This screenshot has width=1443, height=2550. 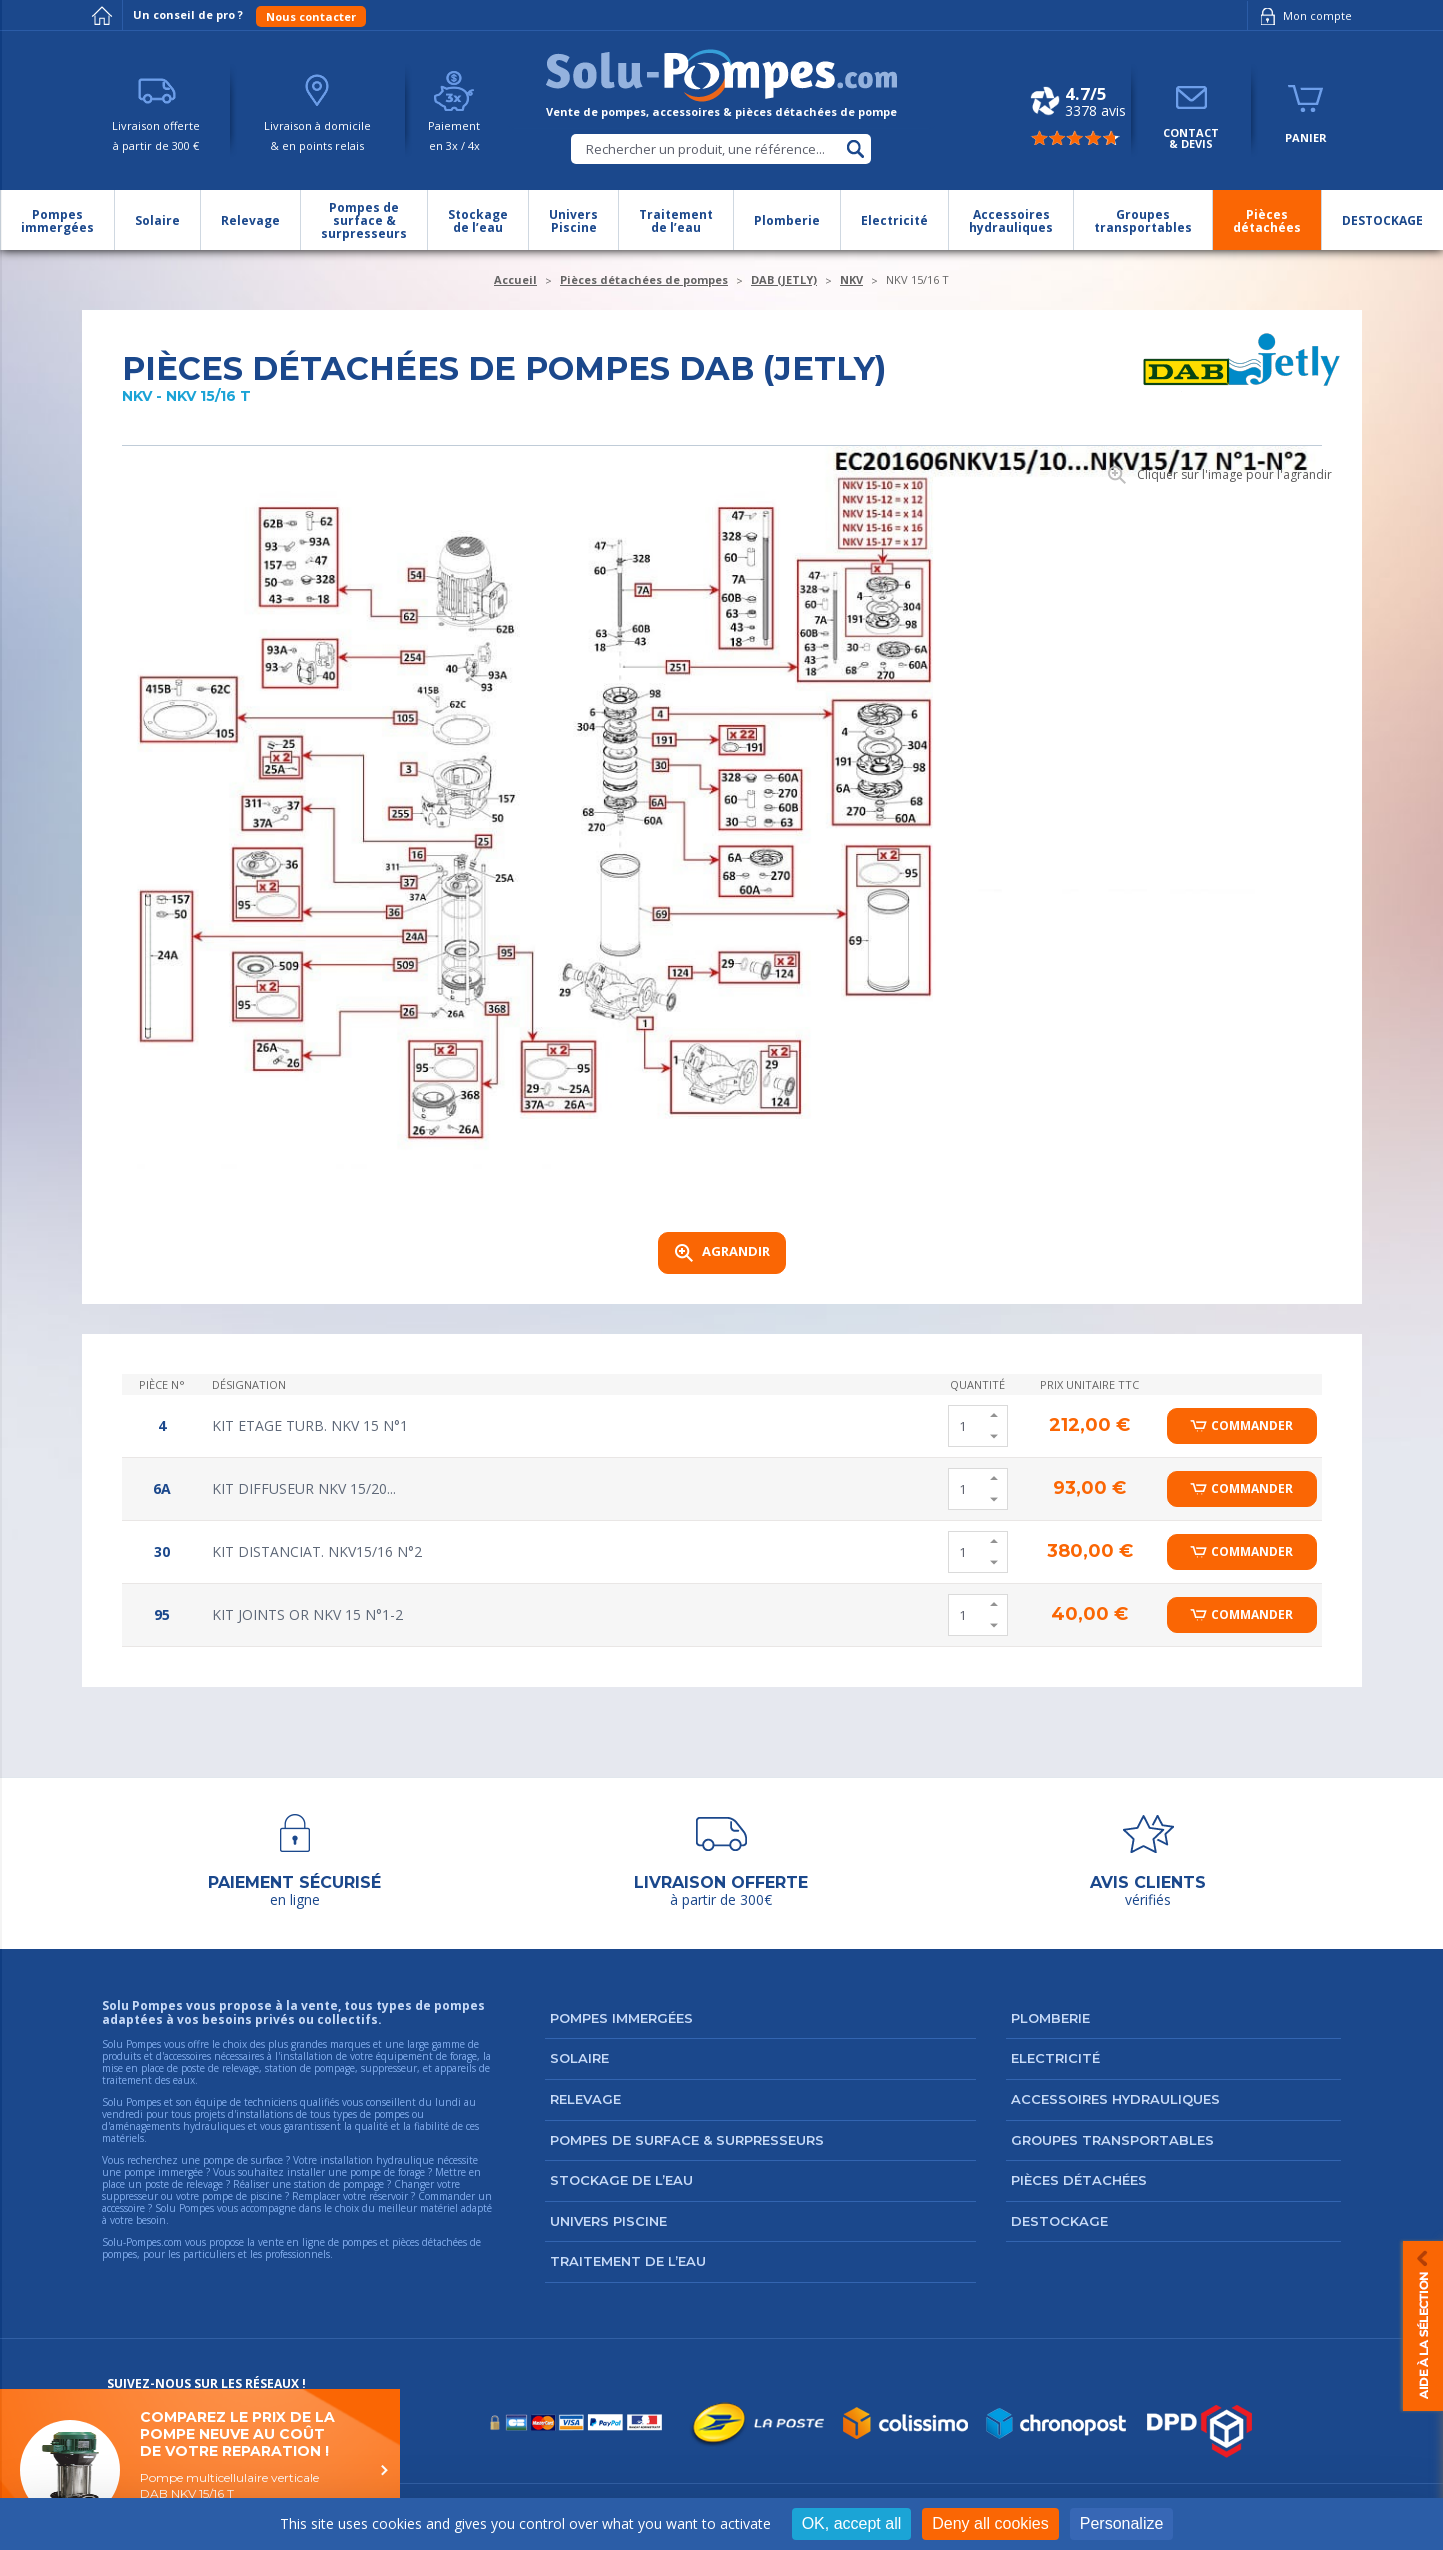 I want to click on Mon compte, so click(x=1302, y=16).